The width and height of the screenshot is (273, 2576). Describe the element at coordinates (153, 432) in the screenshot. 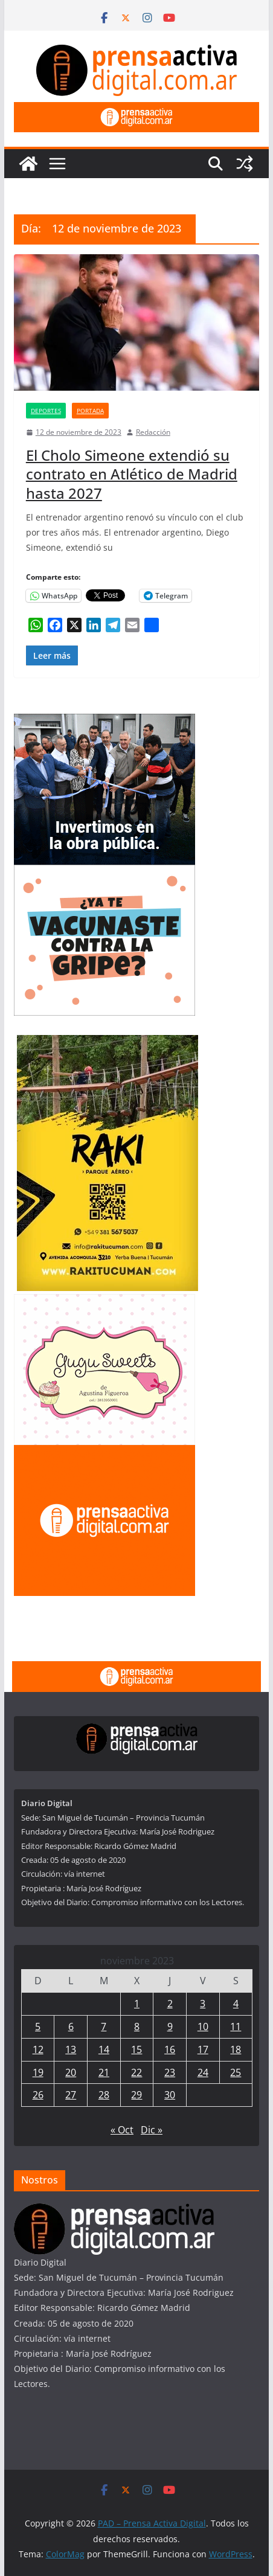

I see `Redacción` at that location.